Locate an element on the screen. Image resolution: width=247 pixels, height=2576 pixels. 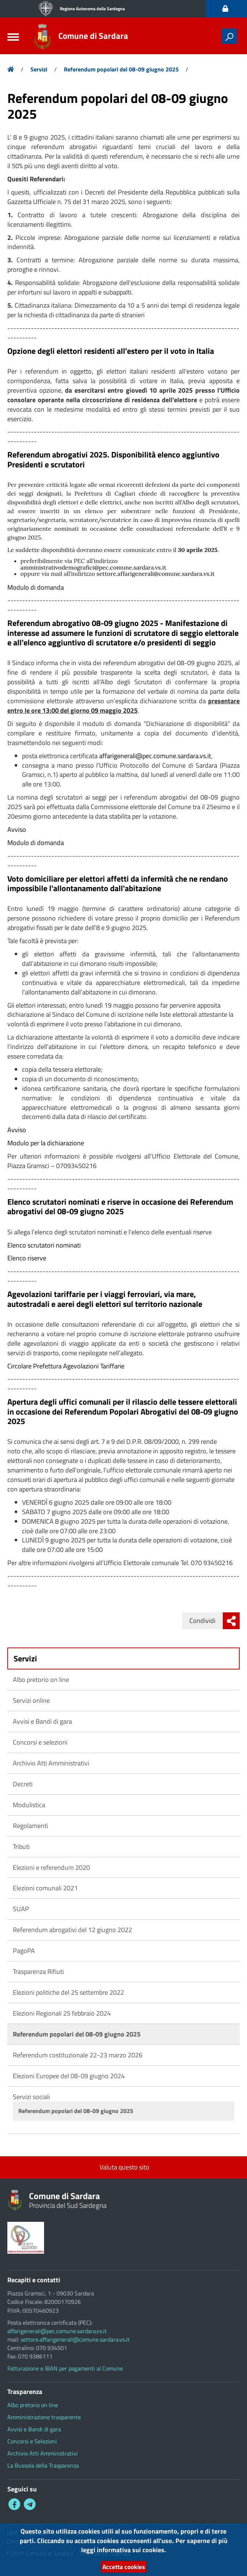
Regolamenti is located at coordinates (30, 1826).